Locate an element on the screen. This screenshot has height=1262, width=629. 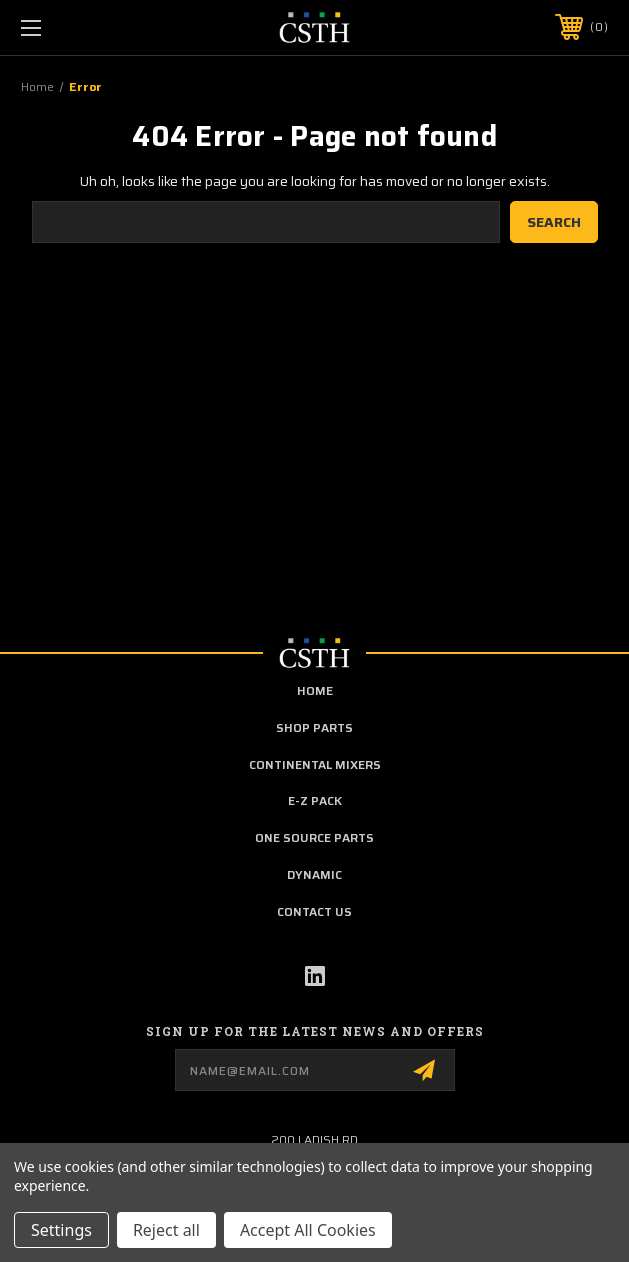
Settings is located at coordinates (61, 1230).